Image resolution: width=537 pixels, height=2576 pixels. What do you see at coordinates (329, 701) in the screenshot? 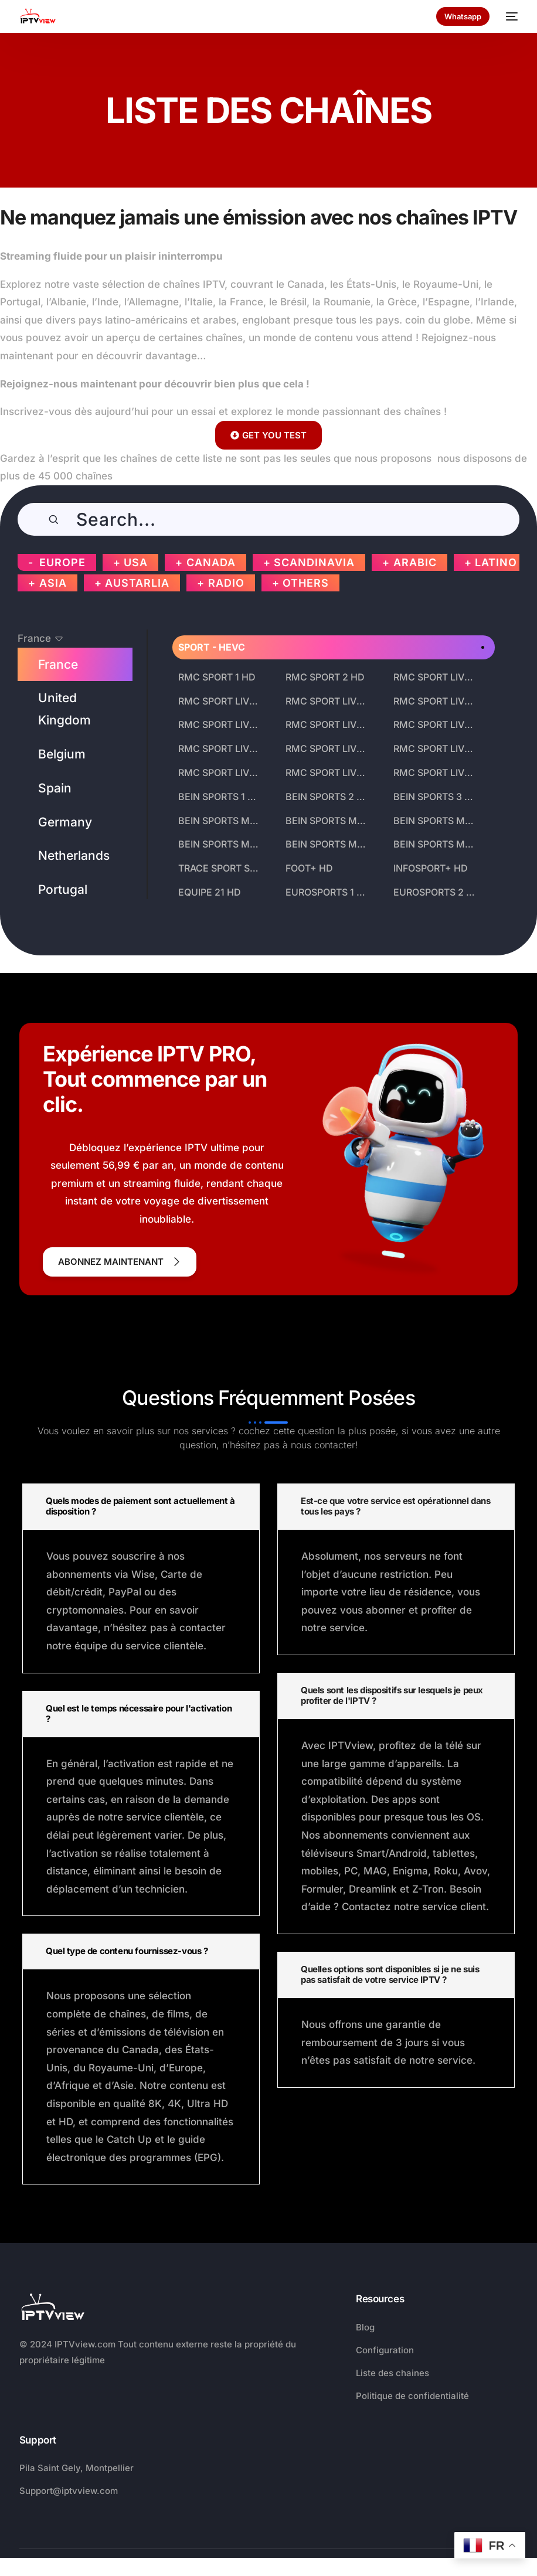
I see `RMC SPORT LIVE 5 HD` at bounding box center [329, 701].